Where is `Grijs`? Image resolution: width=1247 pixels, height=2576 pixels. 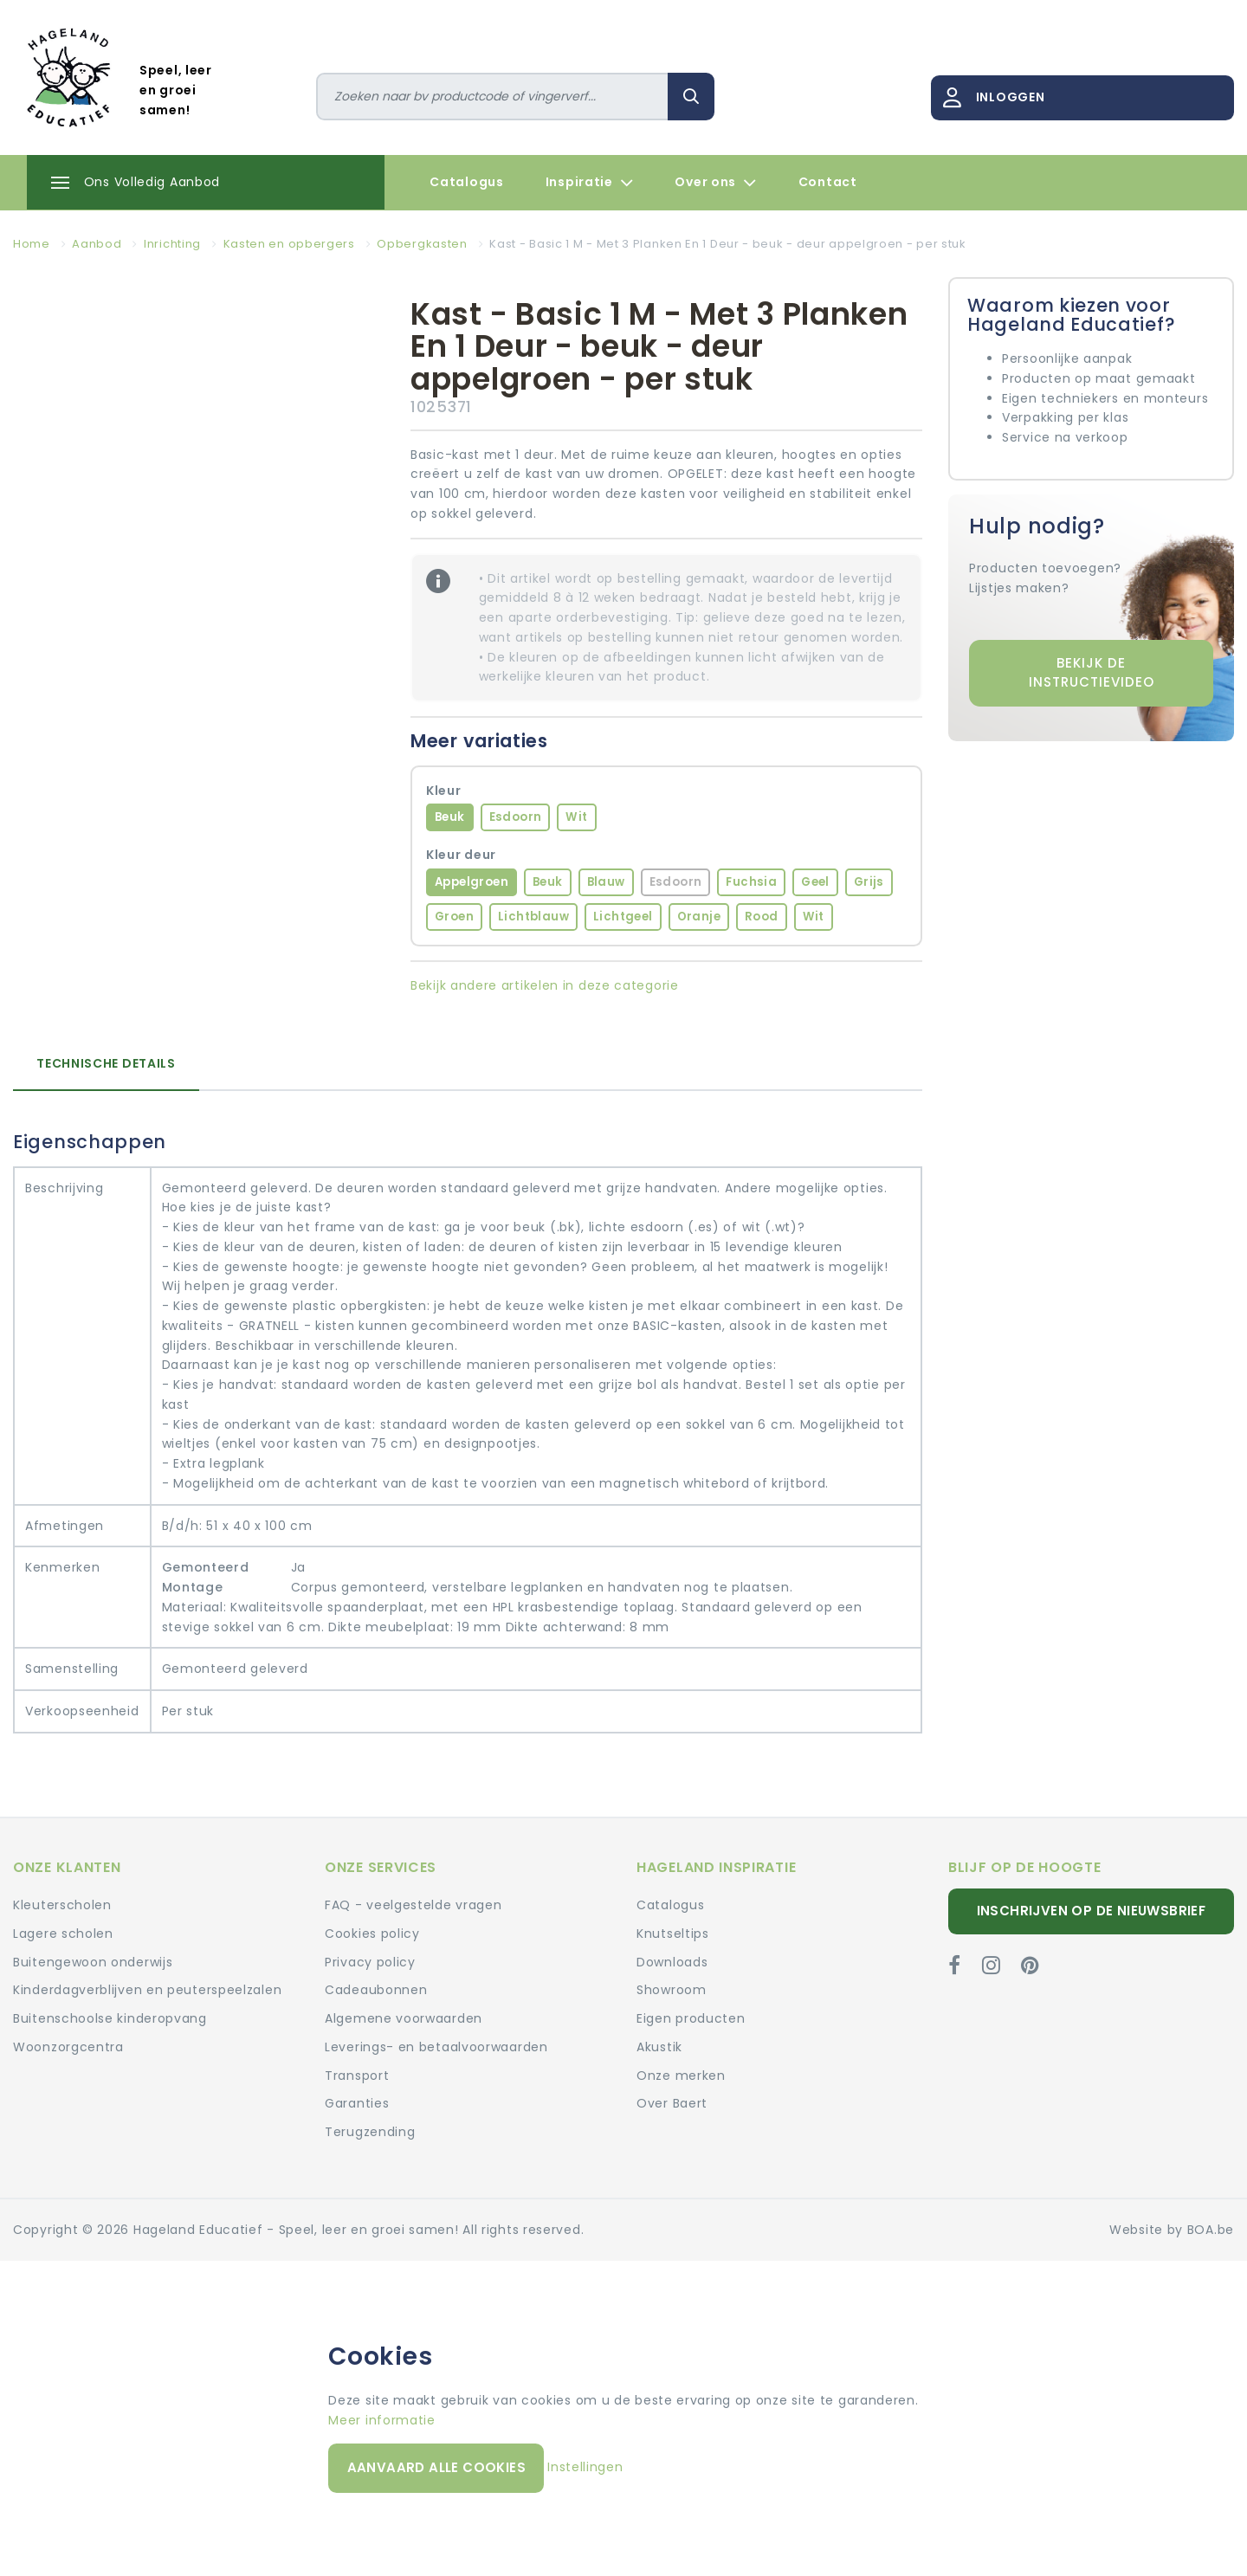 Grijs is located at coordinates (869, 882).